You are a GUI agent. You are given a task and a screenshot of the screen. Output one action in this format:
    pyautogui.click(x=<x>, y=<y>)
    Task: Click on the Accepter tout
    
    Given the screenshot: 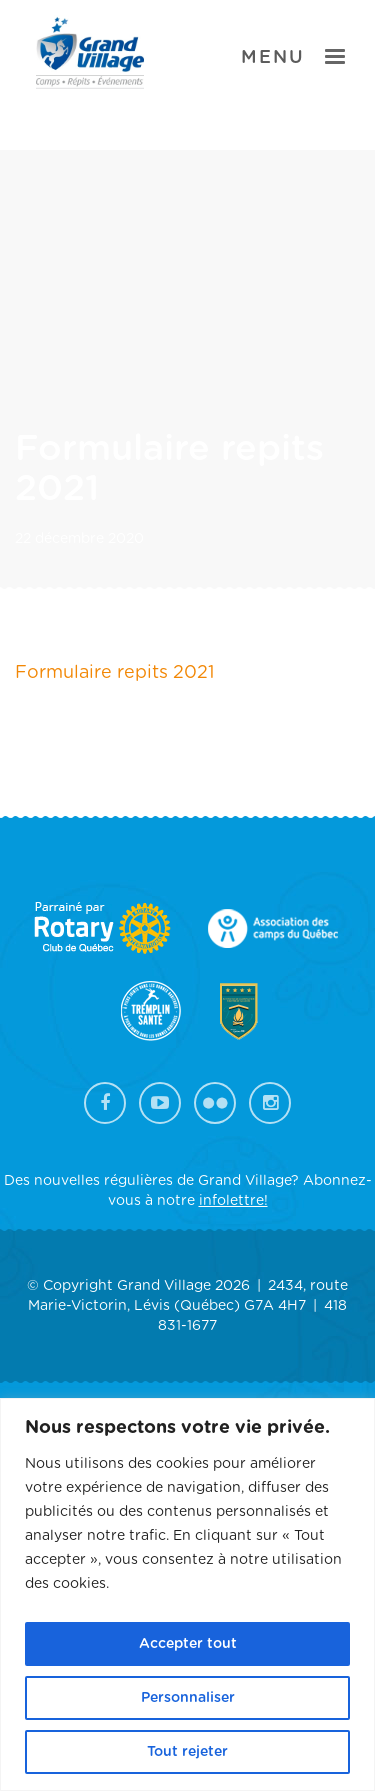 What is the action you would take?
    pyautogui.click(x=188, y=1644)
    